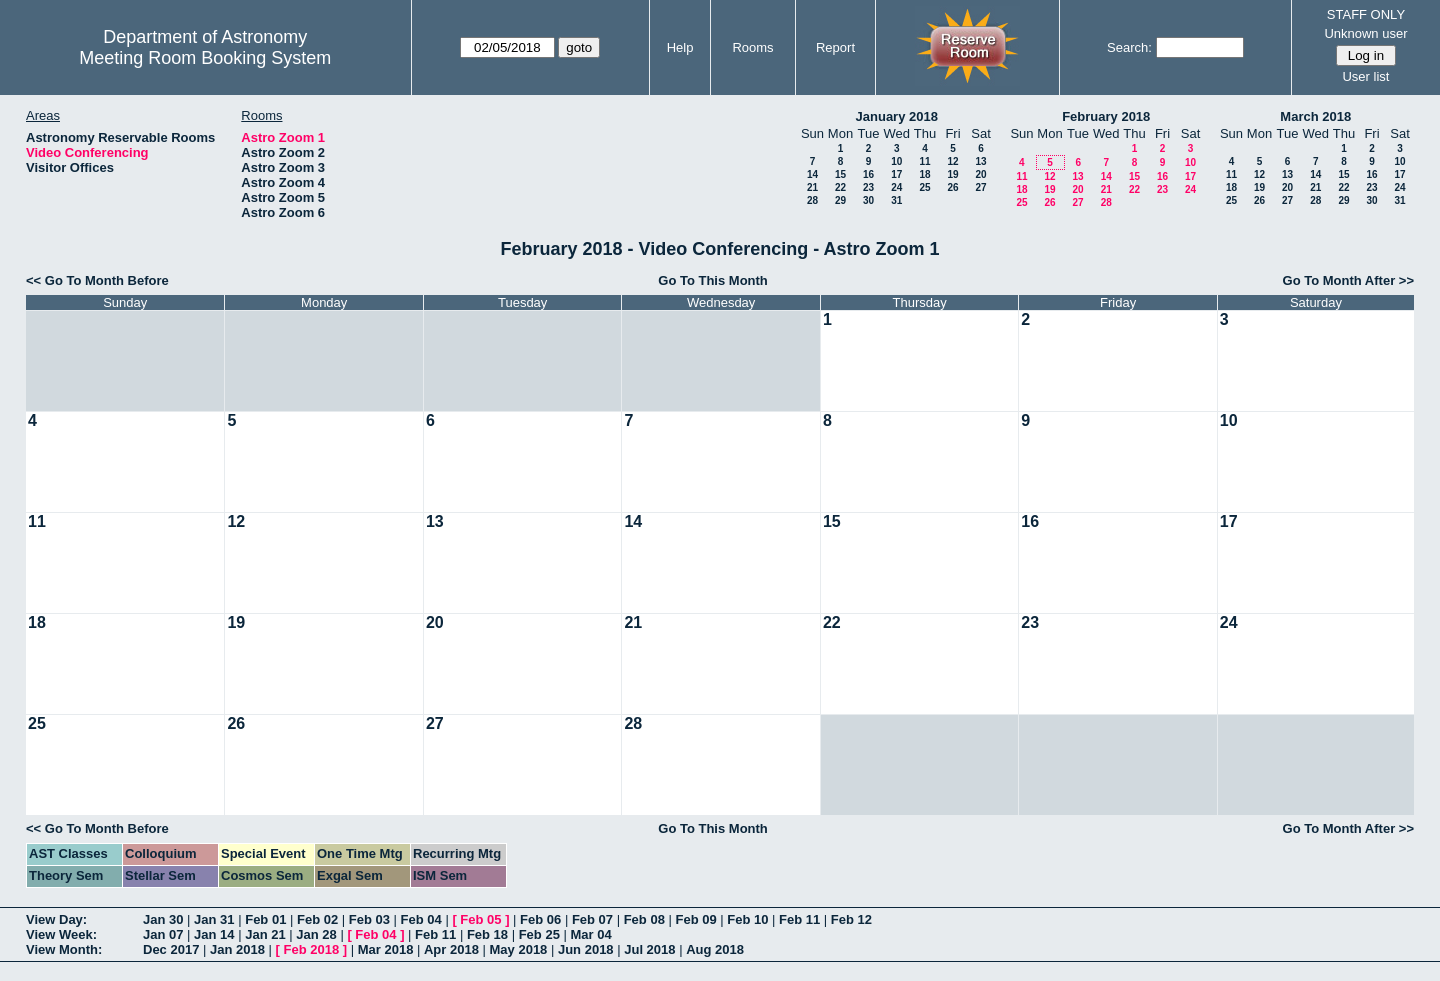 This screenshot has width=1440, height=981. Describe the element at coordinates (713, 280) in the screenshot. I see `Go To This Month` at that location.